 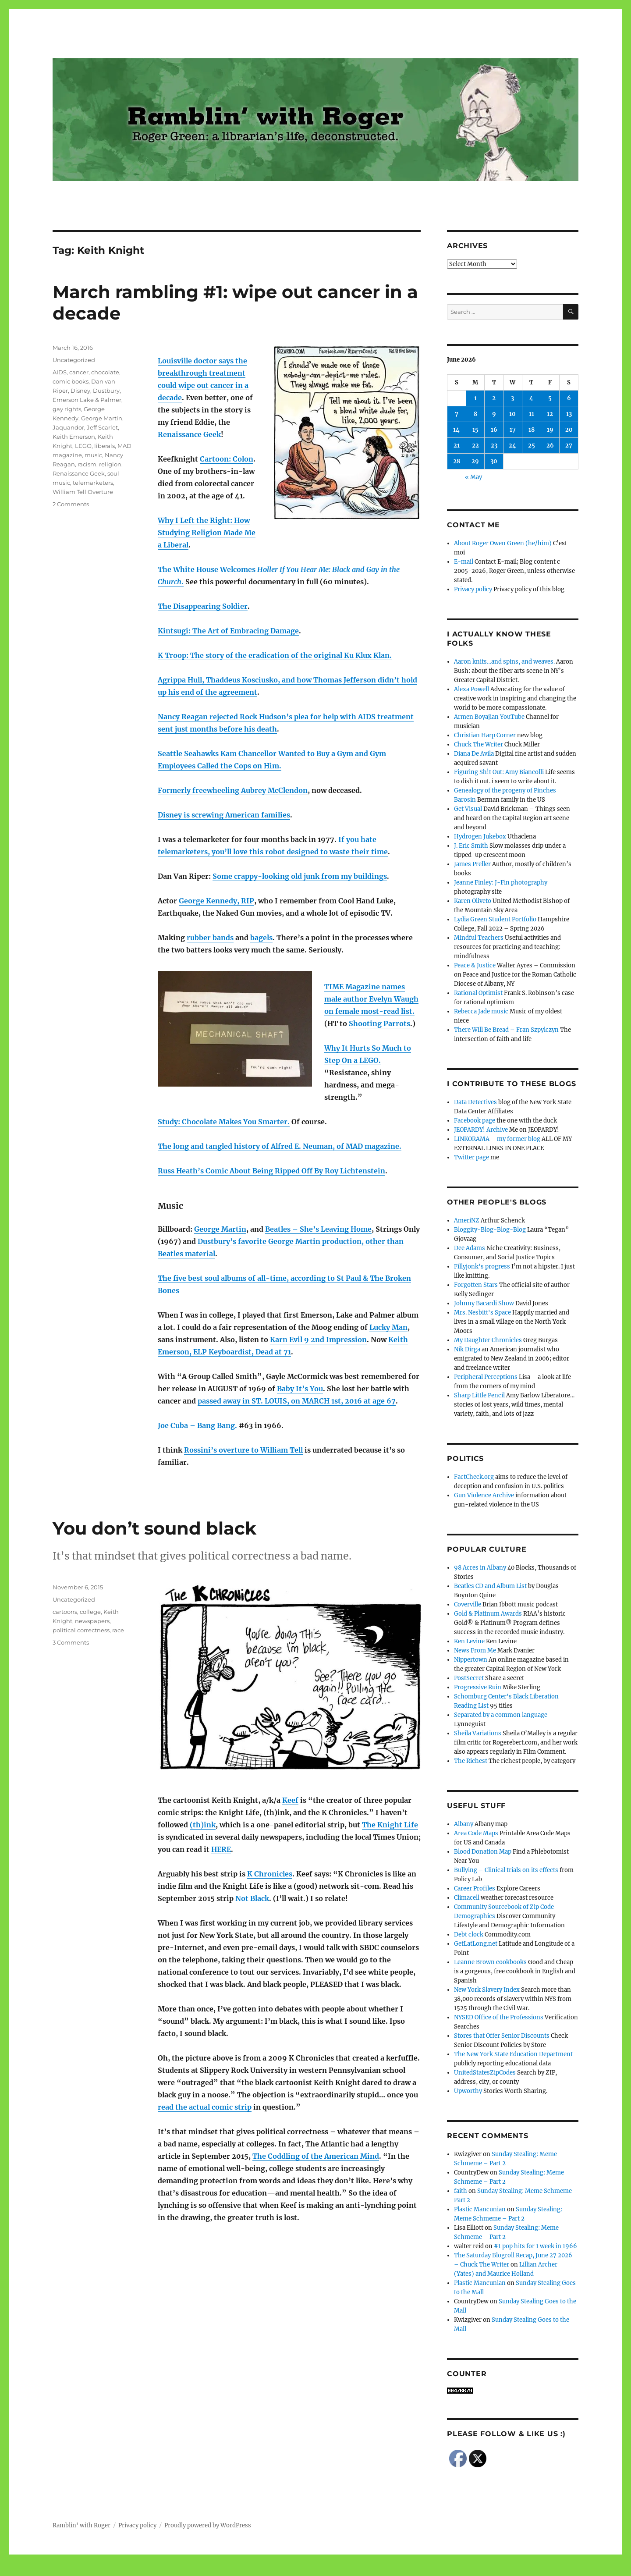 What do you see at coordinates (470, 1761) in the screenshot?
I see `The Richest` at bounding box center [470, 1761].